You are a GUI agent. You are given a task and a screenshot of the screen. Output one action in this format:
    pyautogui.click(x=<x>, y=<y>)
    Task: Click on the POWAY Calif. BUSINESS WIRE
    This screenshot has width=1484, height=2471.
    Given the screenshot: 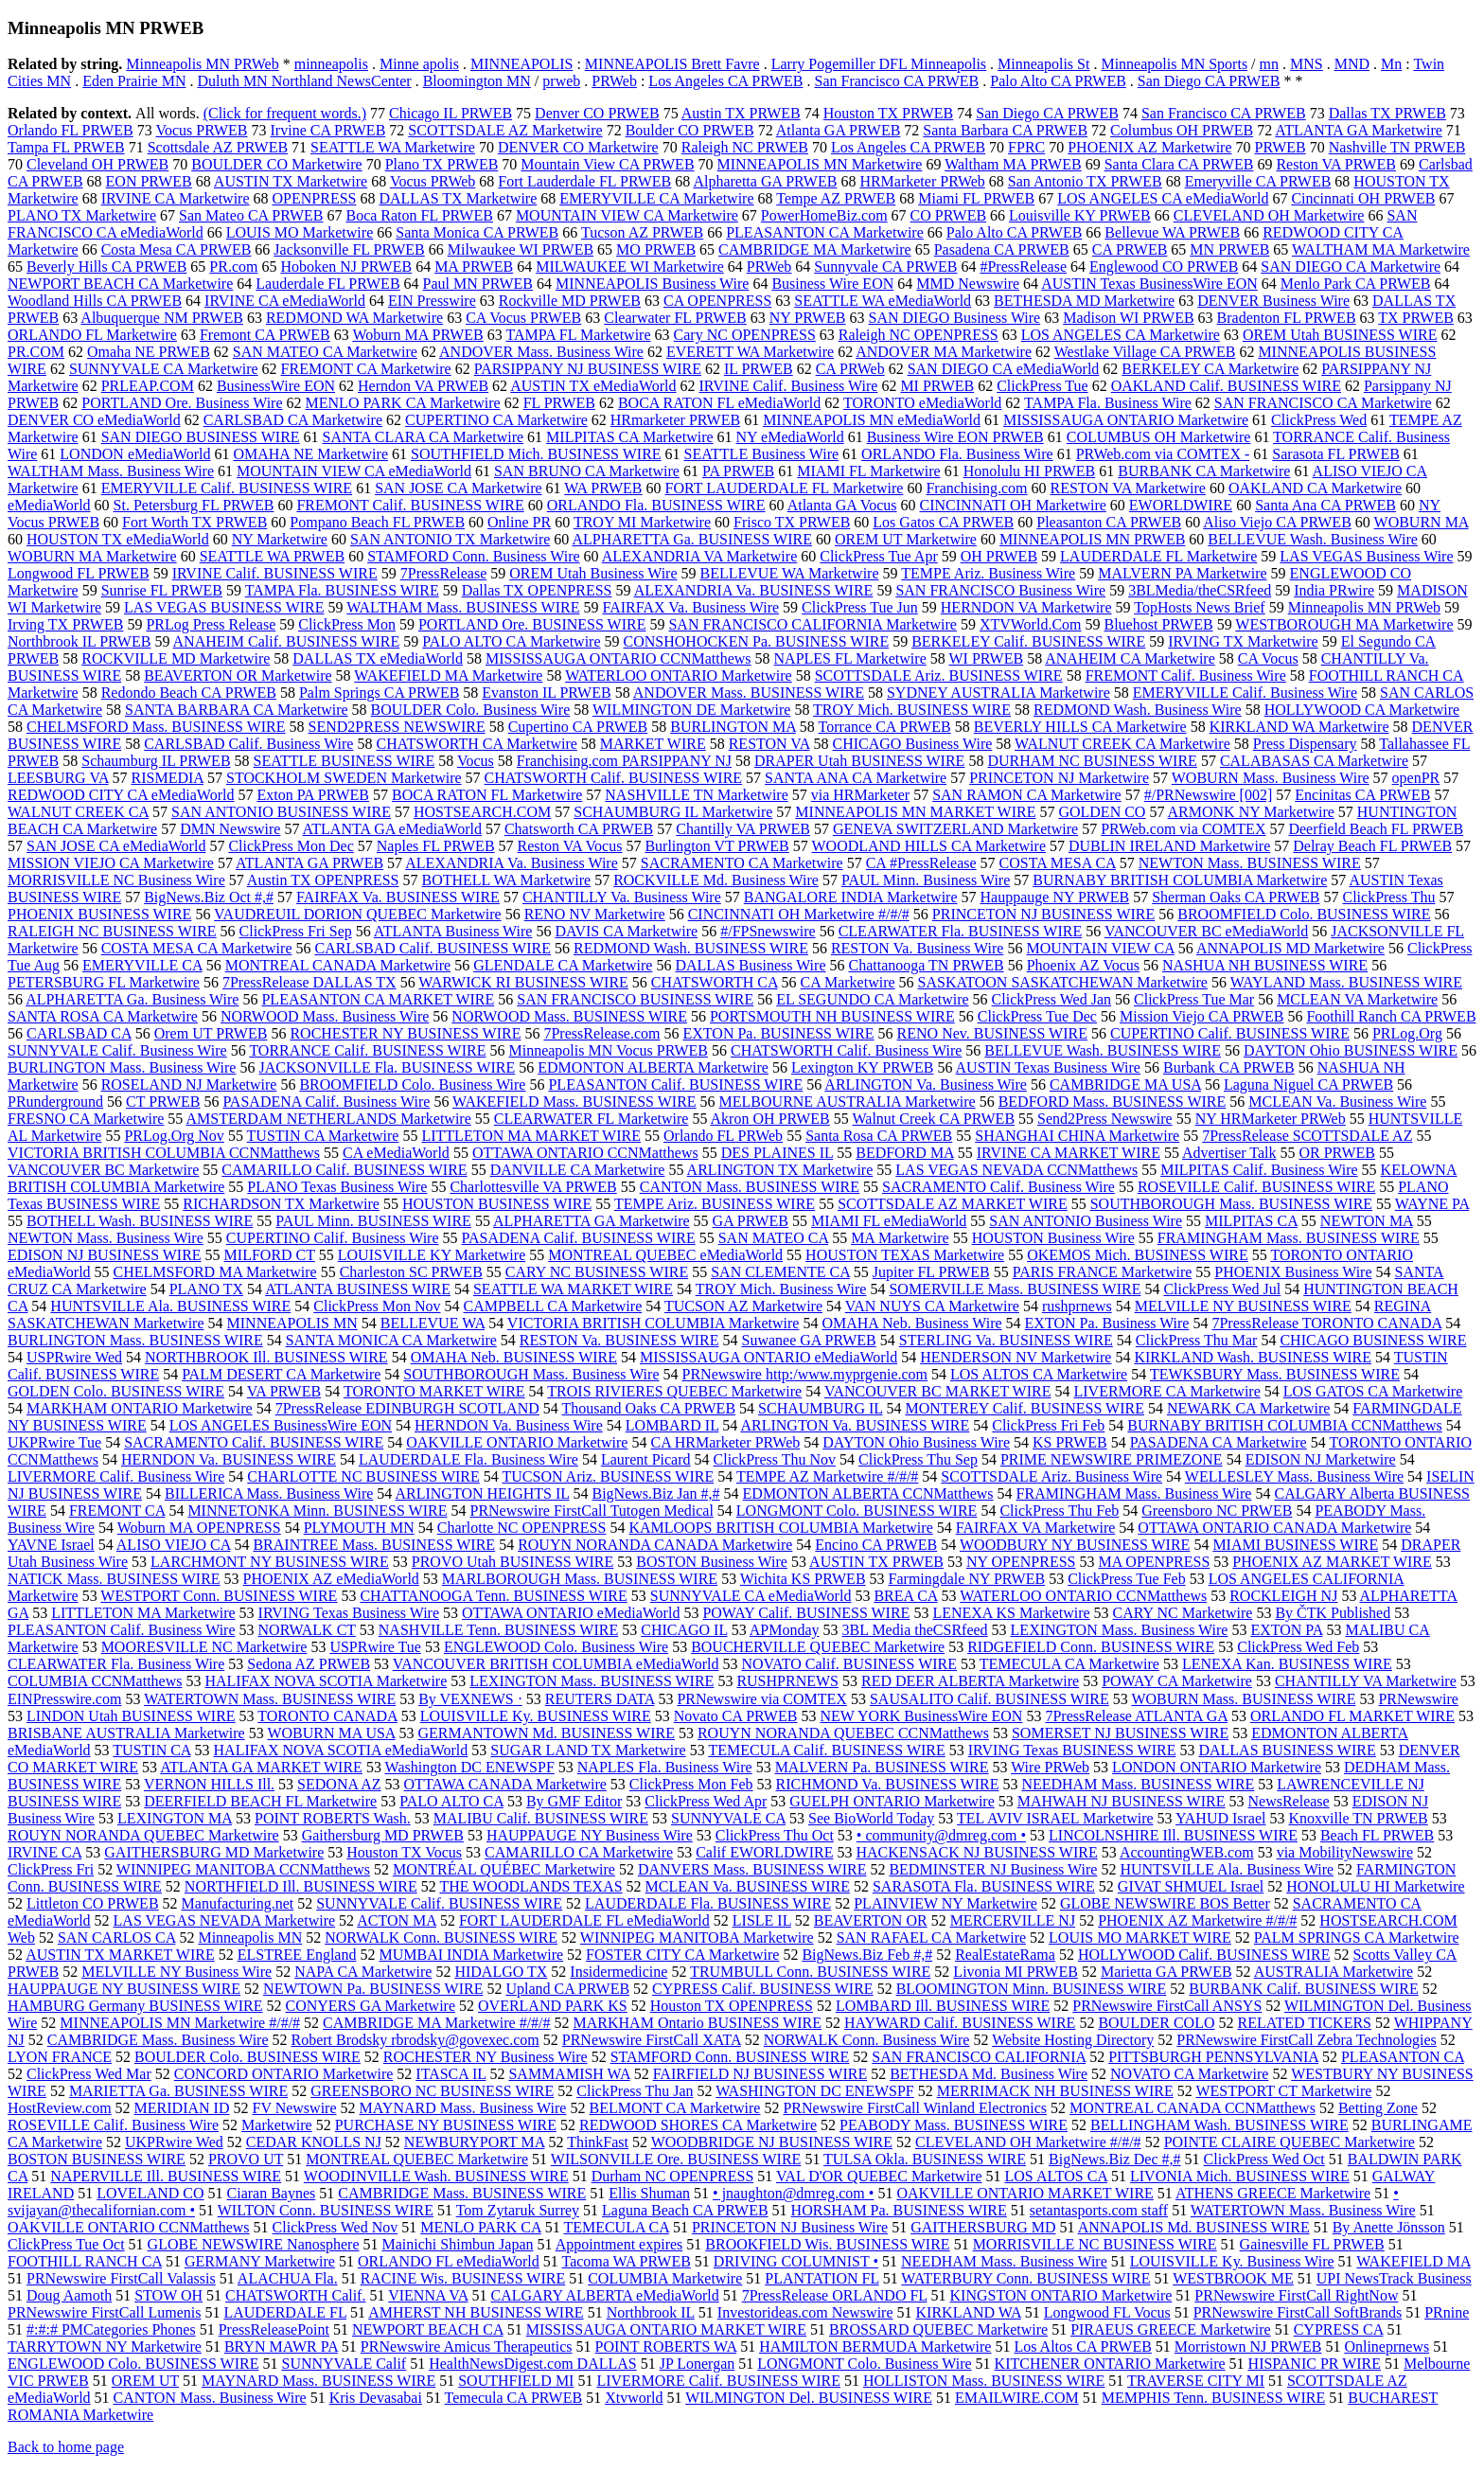 What is the action you would take?
    pyautogui.click(x=806, y=1613)
    